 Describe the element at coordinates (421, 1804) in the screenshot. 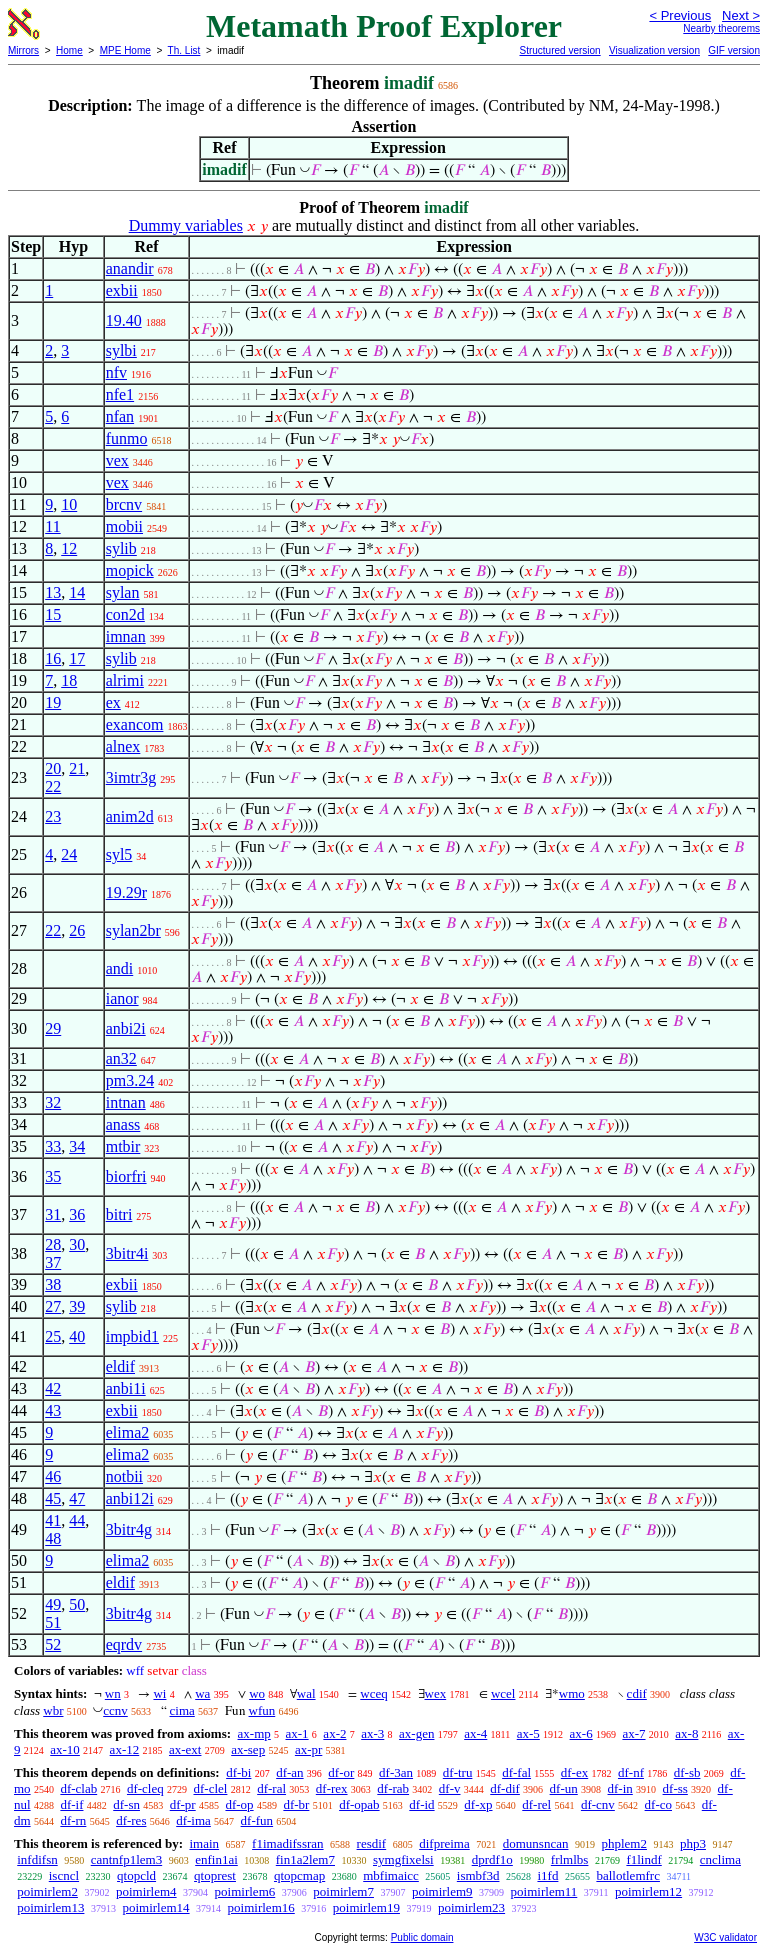

I see `df-id` at that location.